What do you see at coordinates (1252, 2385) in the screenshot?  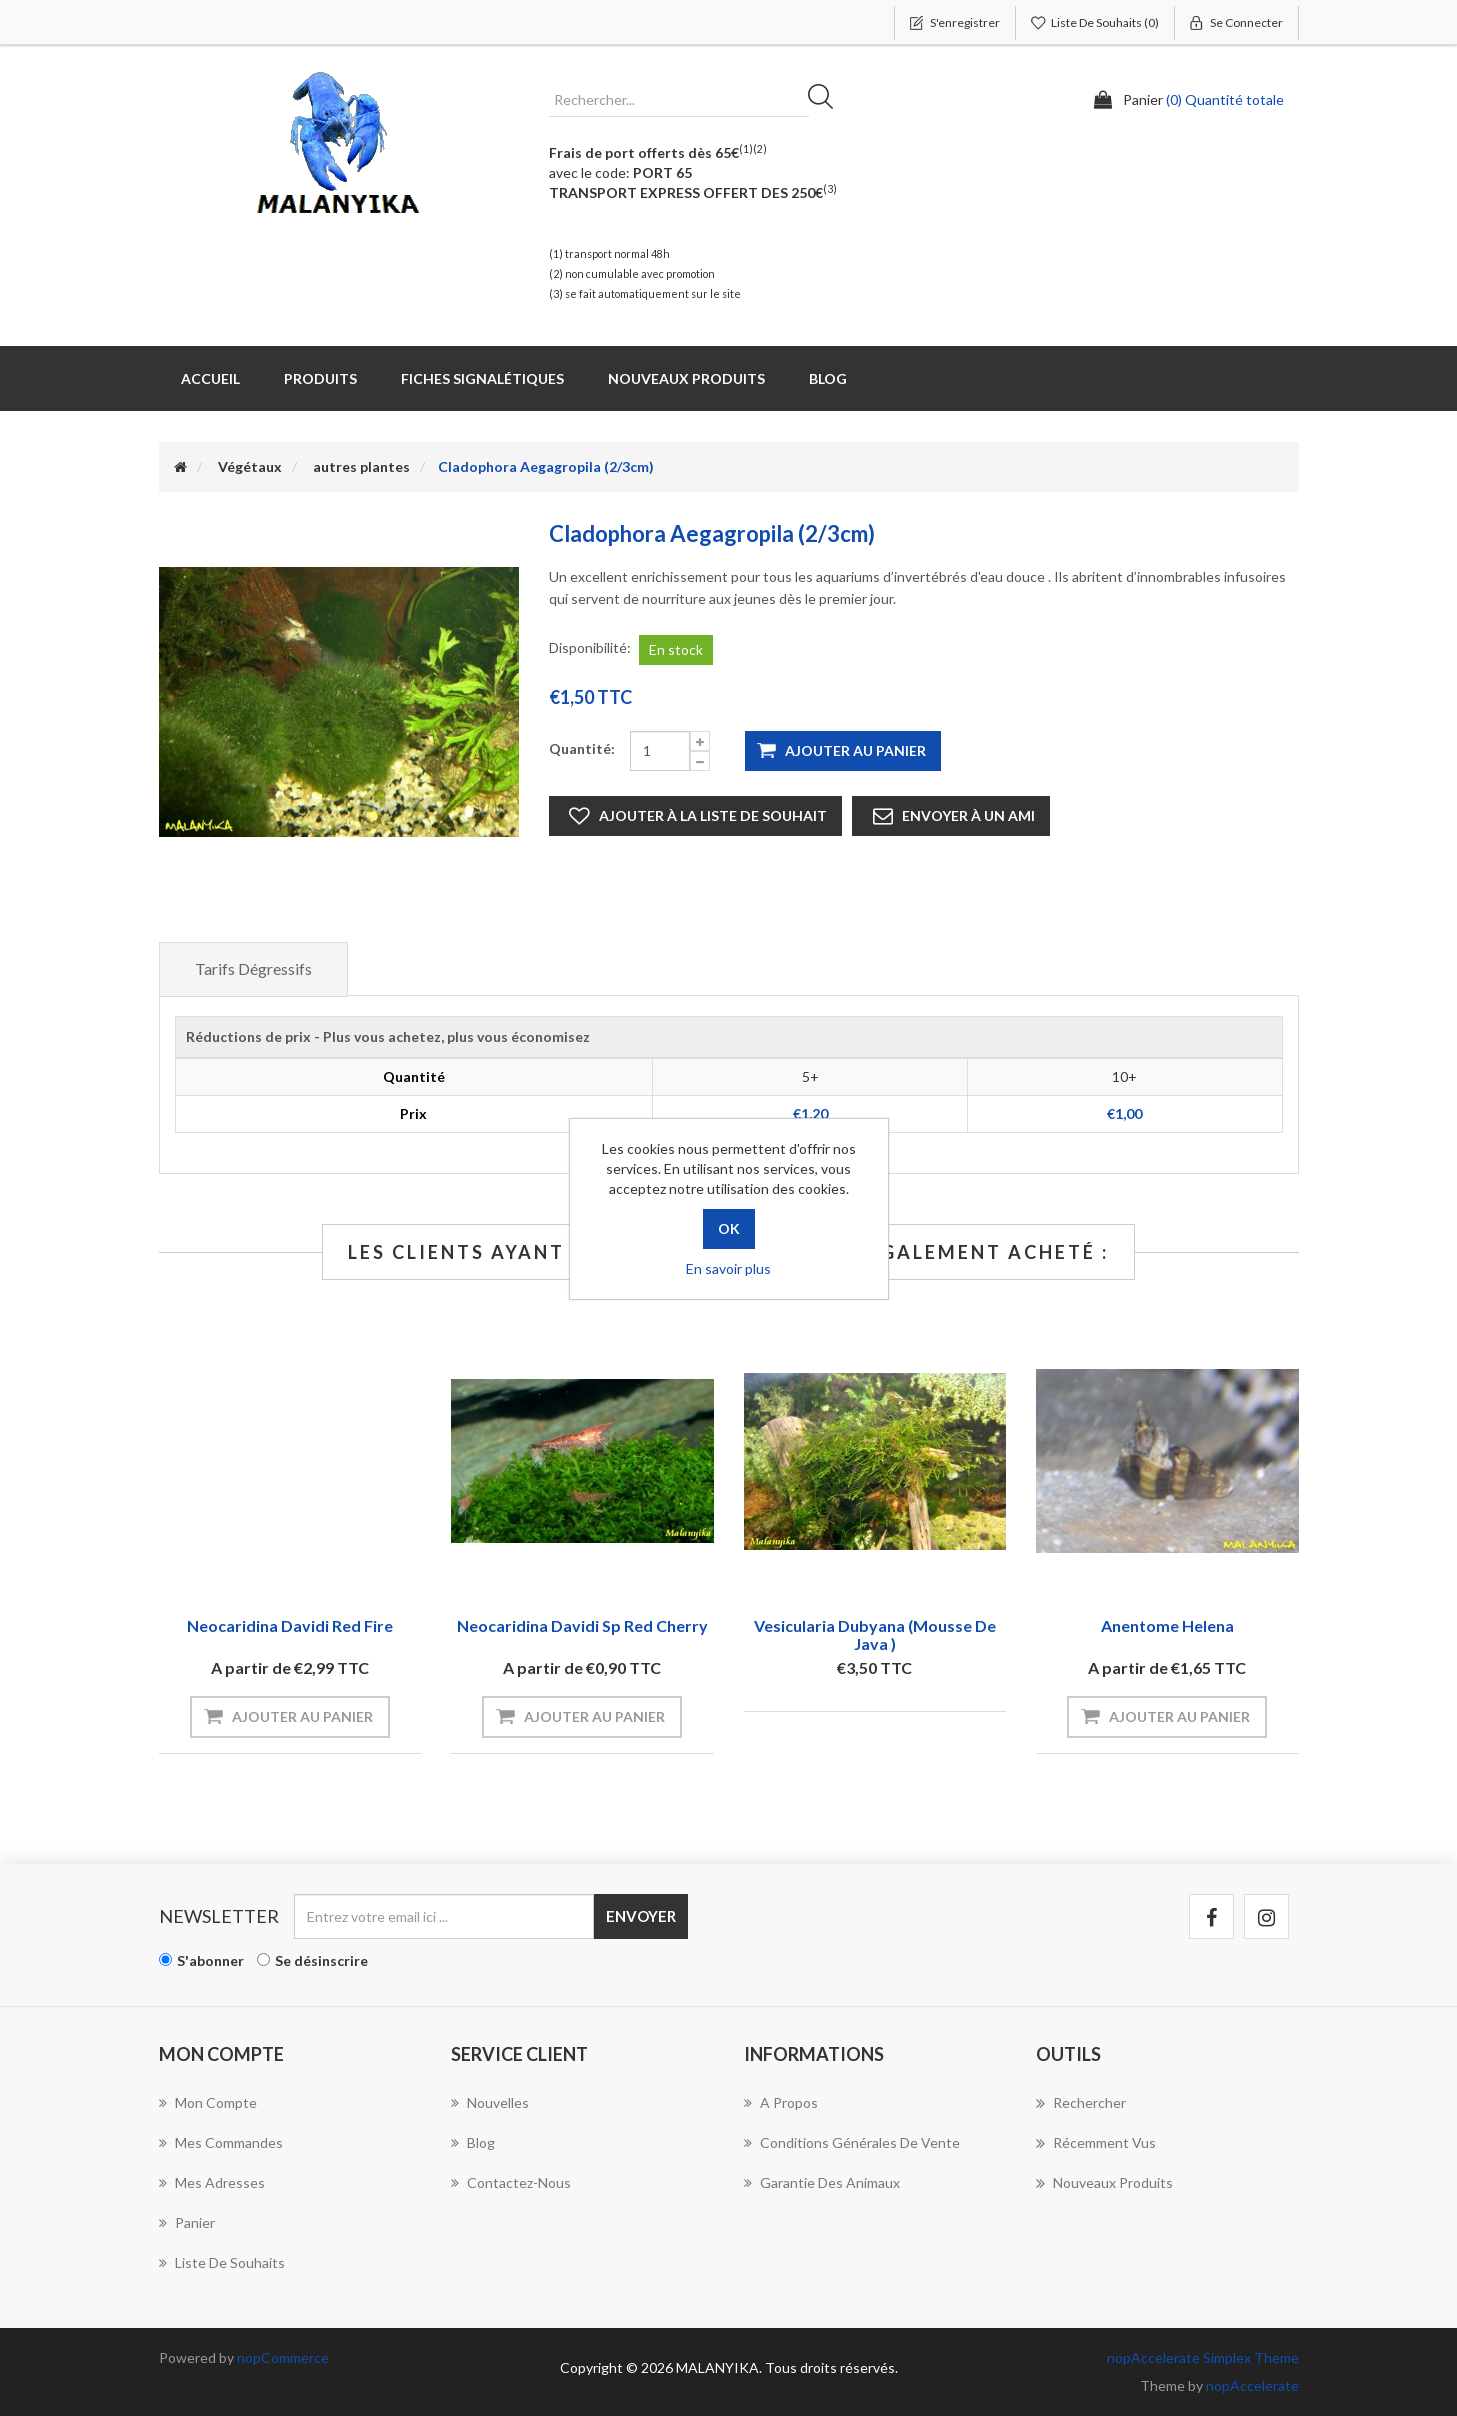 I see `nopAccelerate` at bounding box center [1252, 2385].